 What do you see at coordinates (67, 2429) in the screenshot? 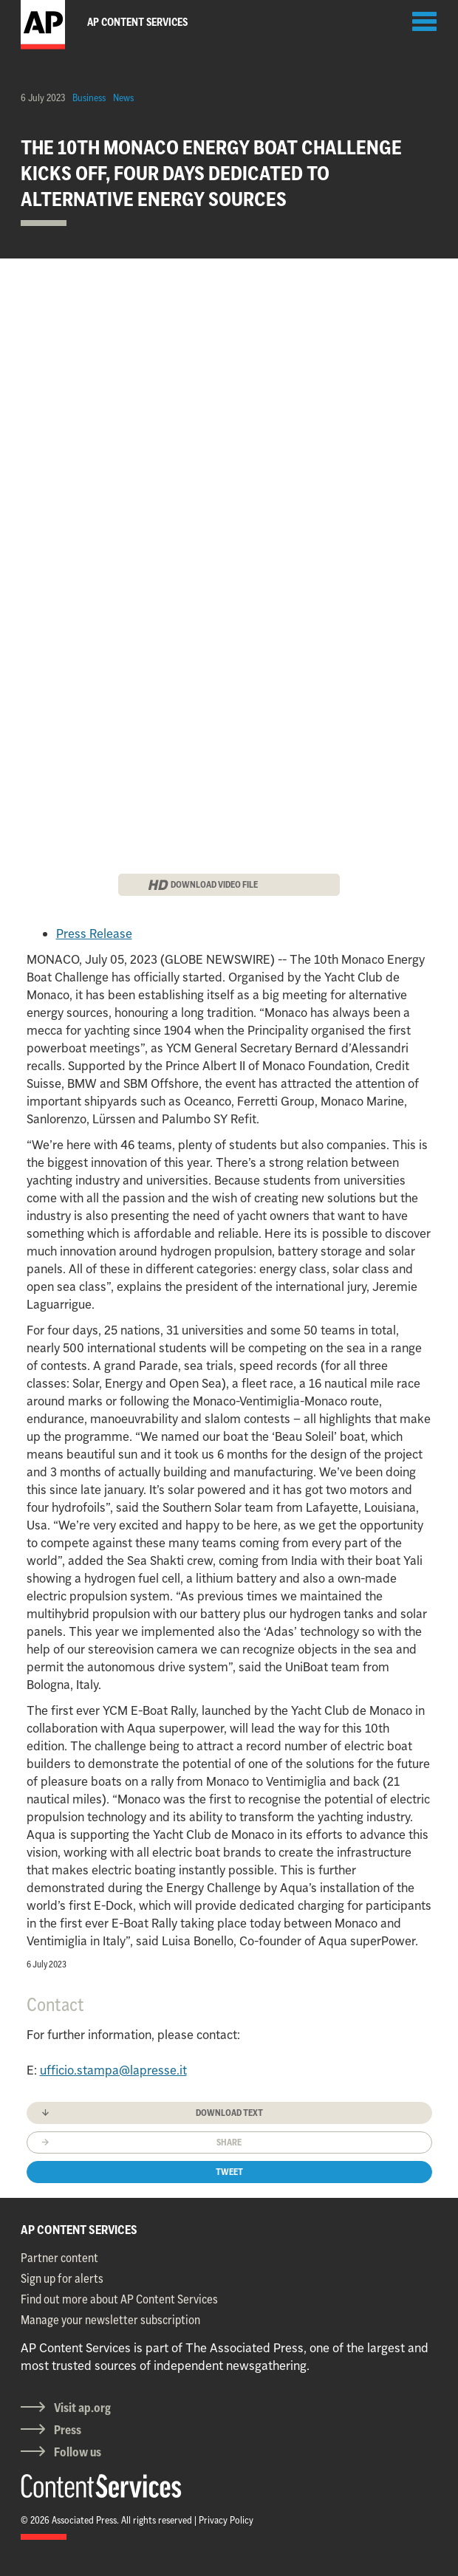
I see `Press` at bounding box center [67, 2429].